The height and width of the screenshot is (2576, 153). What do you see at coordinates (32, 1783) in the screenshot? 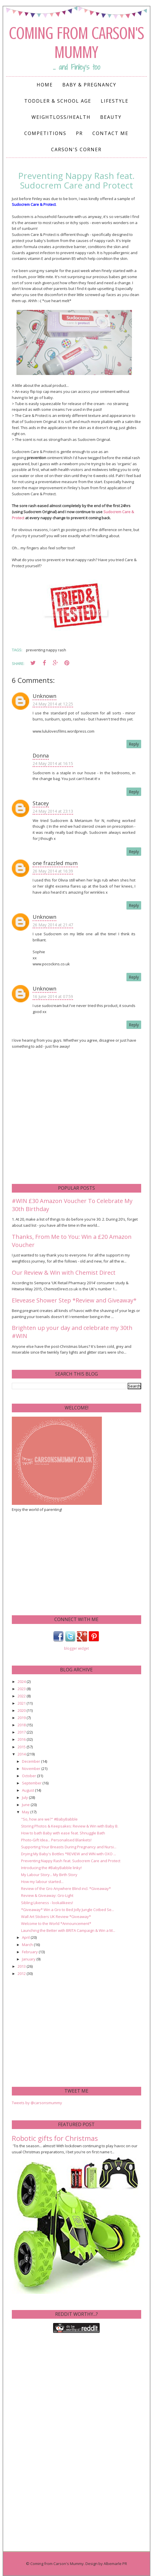
I see `September` at bounding box center [32, 1783].